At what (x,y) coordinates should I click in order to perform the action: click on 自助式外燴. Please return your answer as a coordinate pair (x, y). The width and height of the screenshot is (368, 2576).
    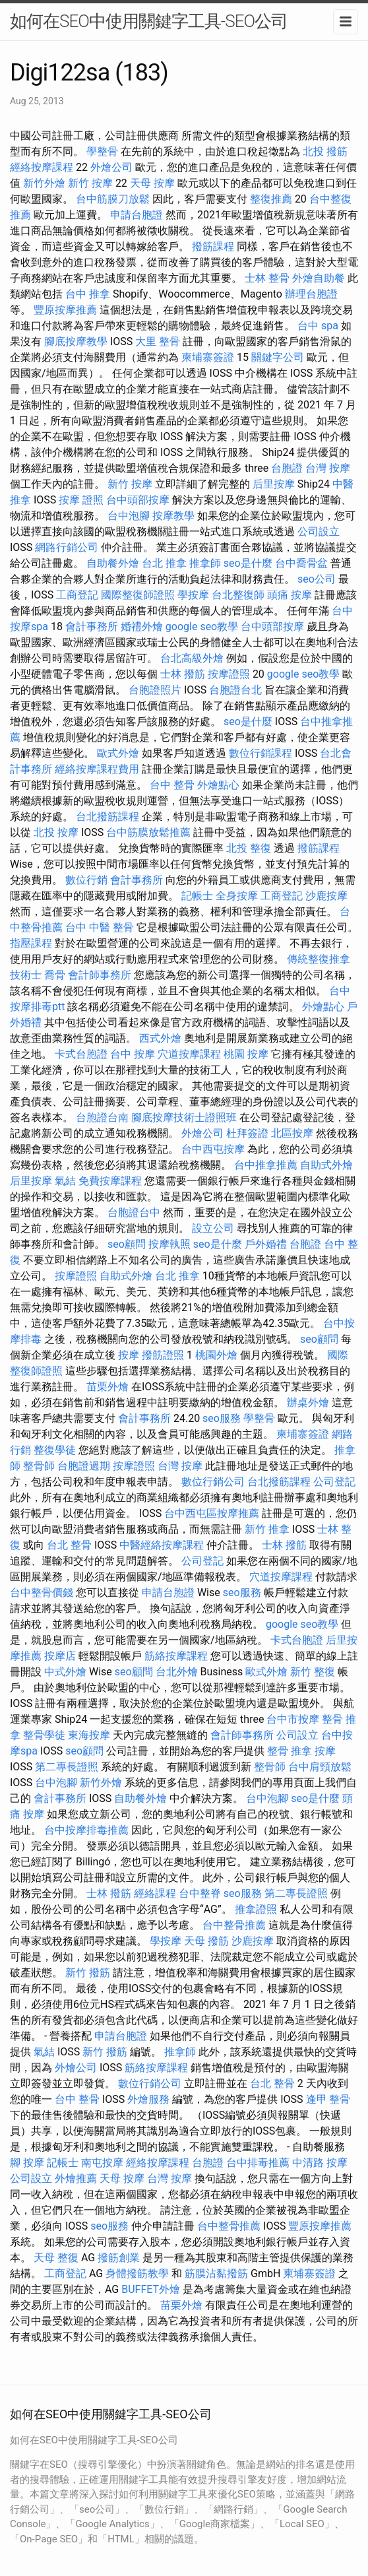
    Looking at the image, I should click on (326, 1165).